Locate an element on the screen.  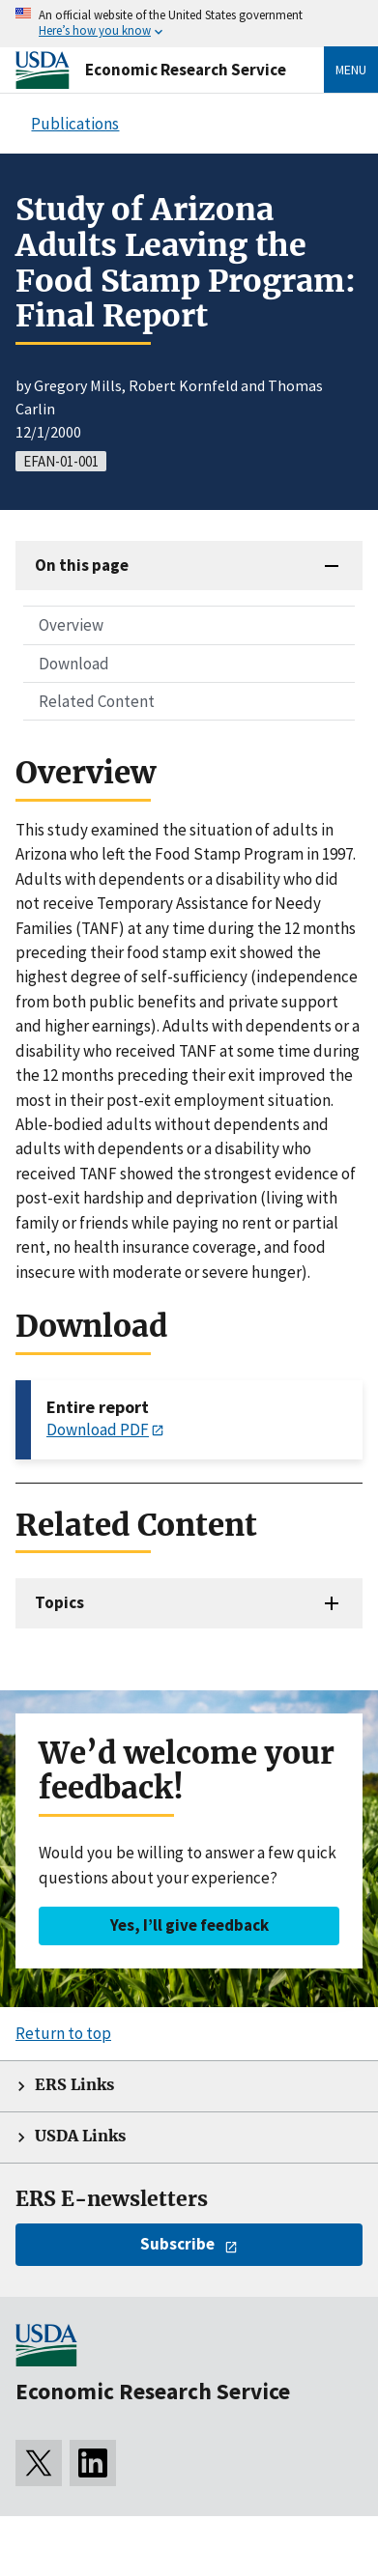
Topics is located at coordinates (59, 1602).